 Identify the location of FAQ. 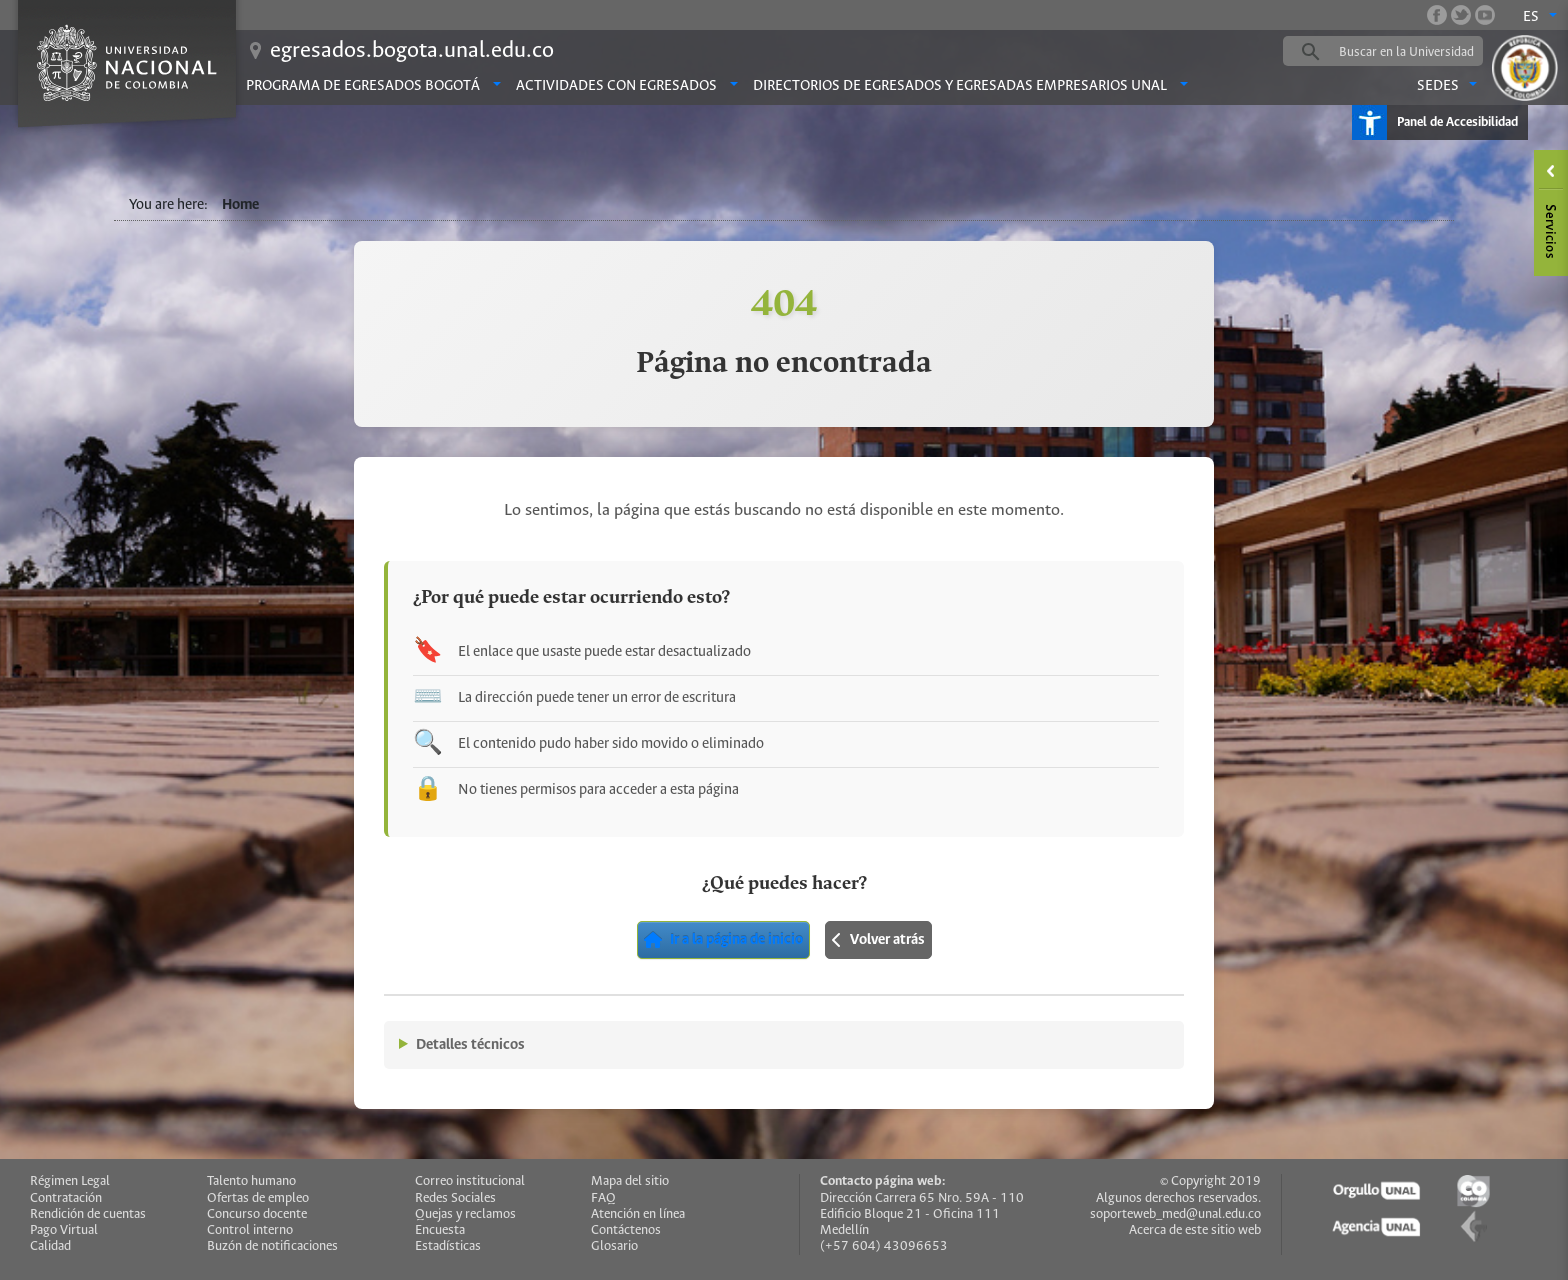
(603, 1198).